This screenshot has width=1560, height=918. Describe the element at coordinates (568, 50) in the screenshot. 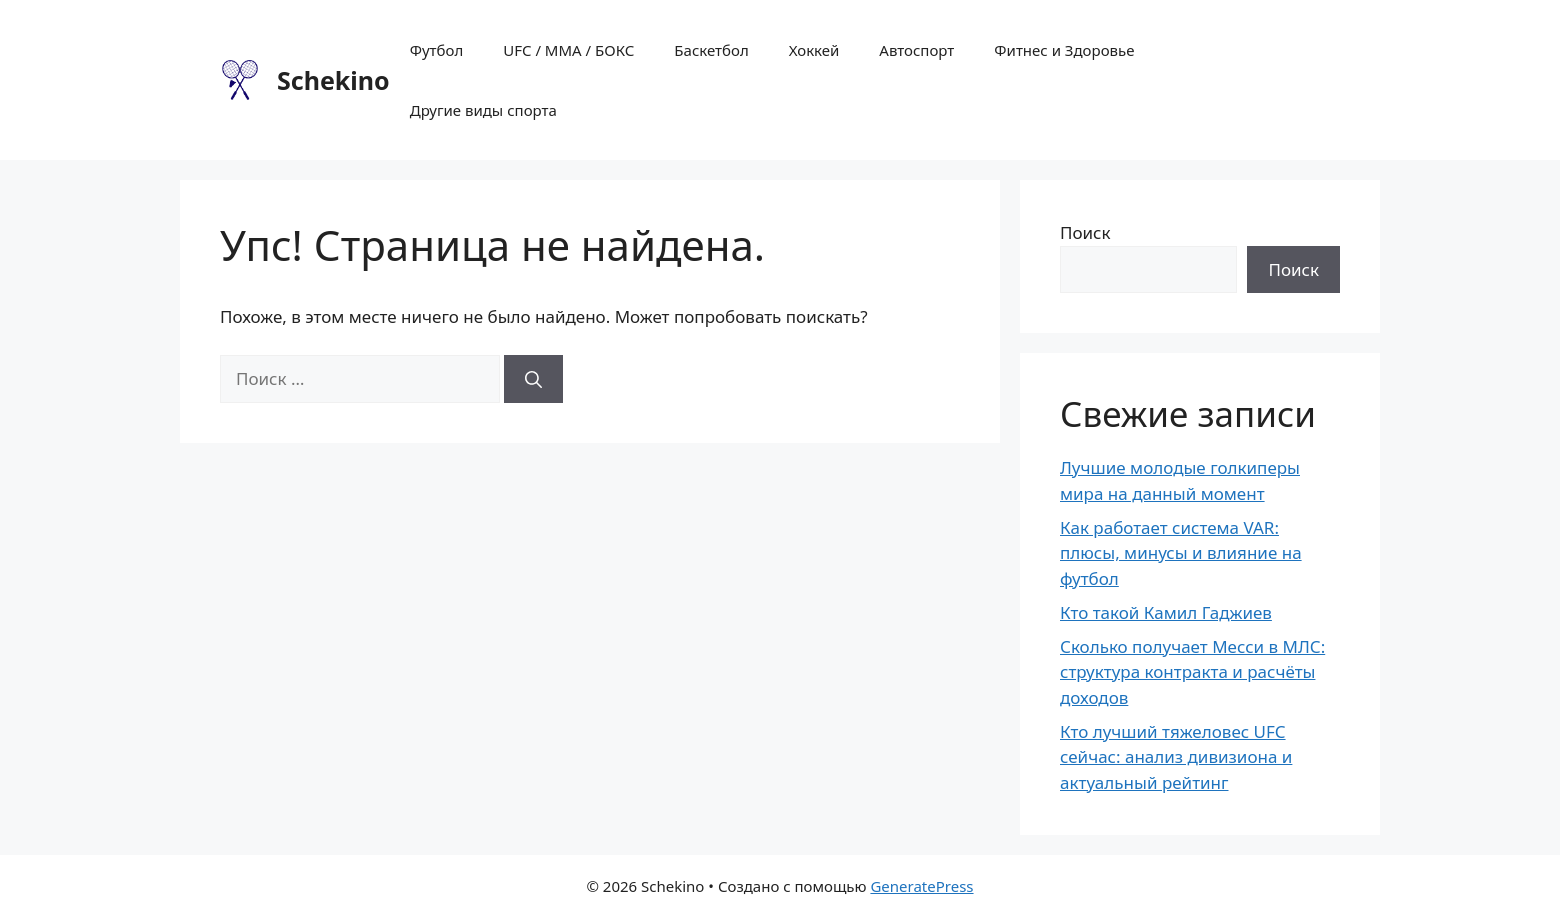

I see `UFC / MMA / БОКС` at that location.